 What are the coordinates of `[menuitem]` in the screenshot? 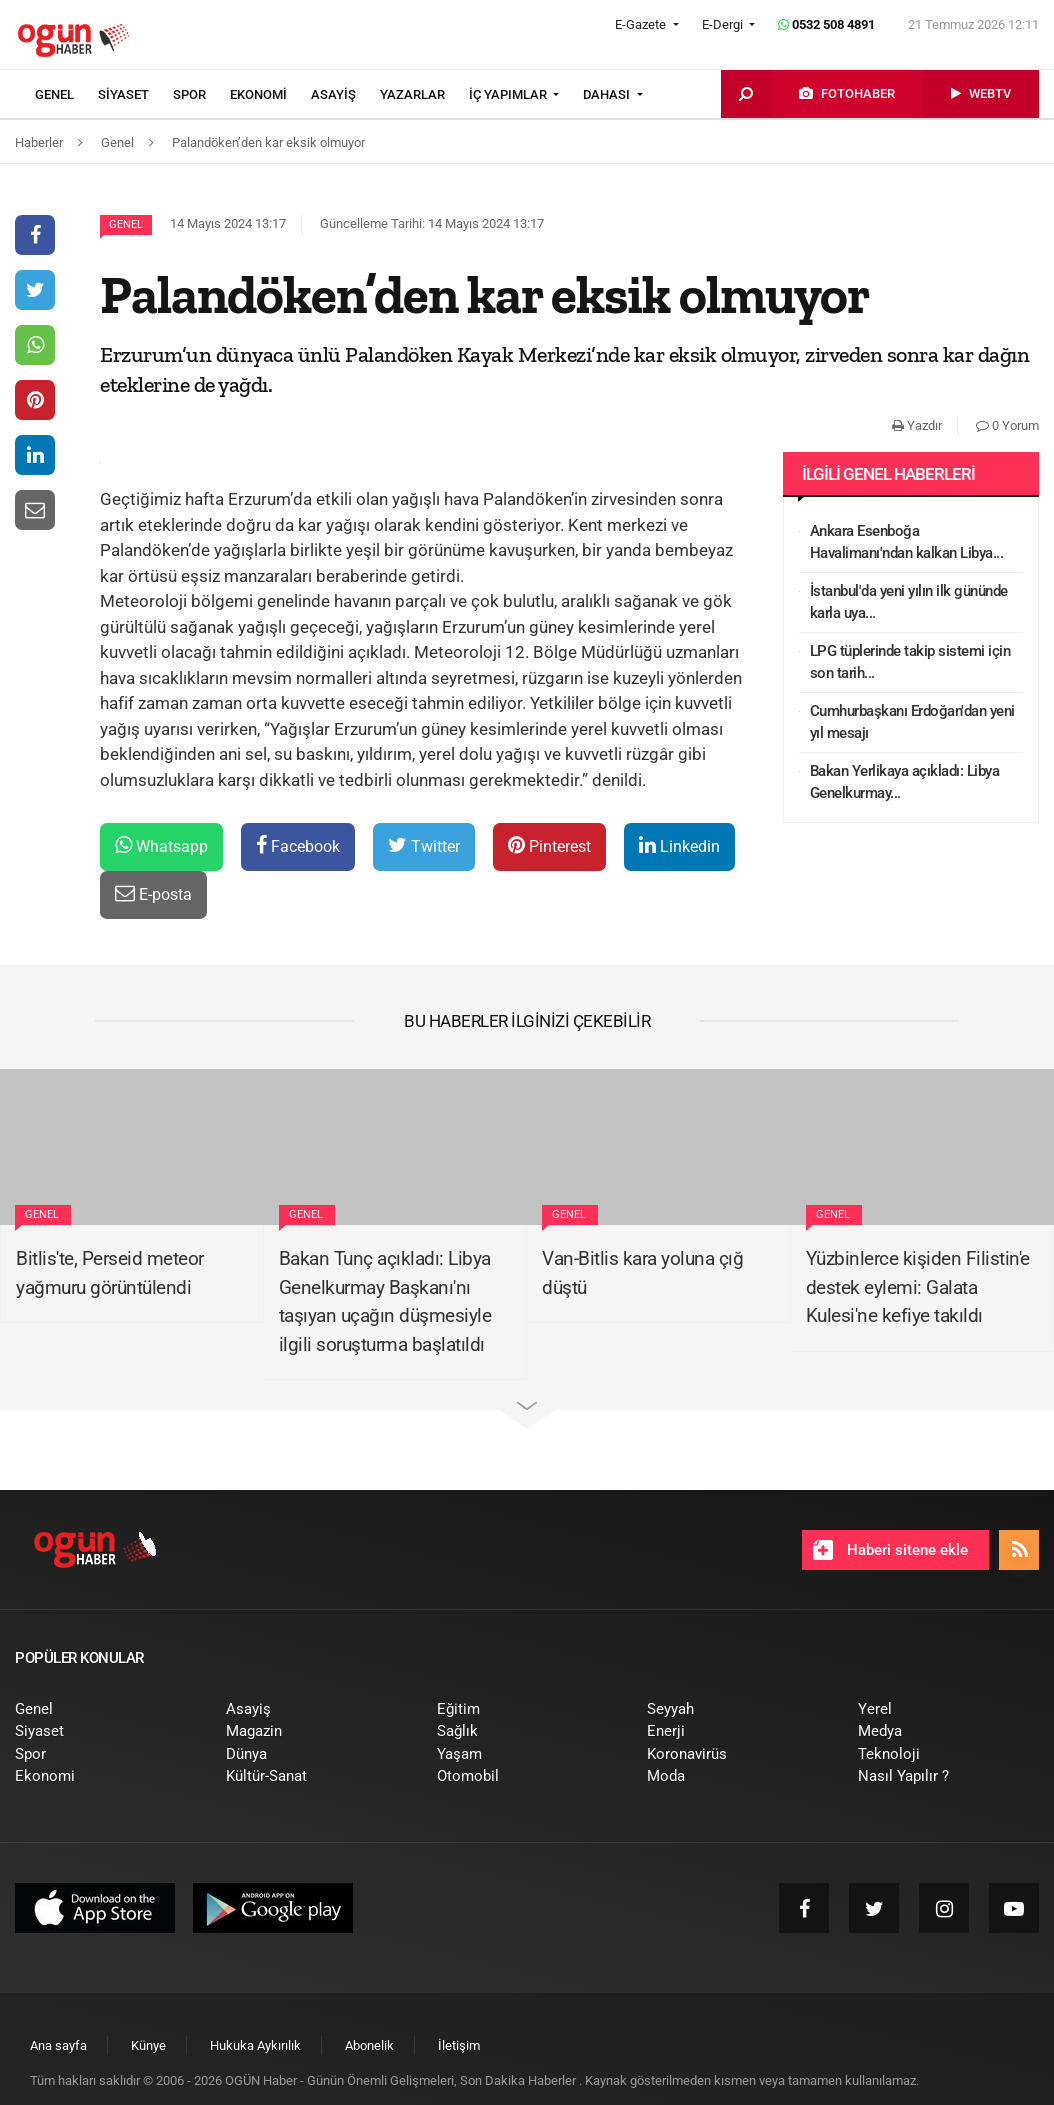 It's located at (66, 95).